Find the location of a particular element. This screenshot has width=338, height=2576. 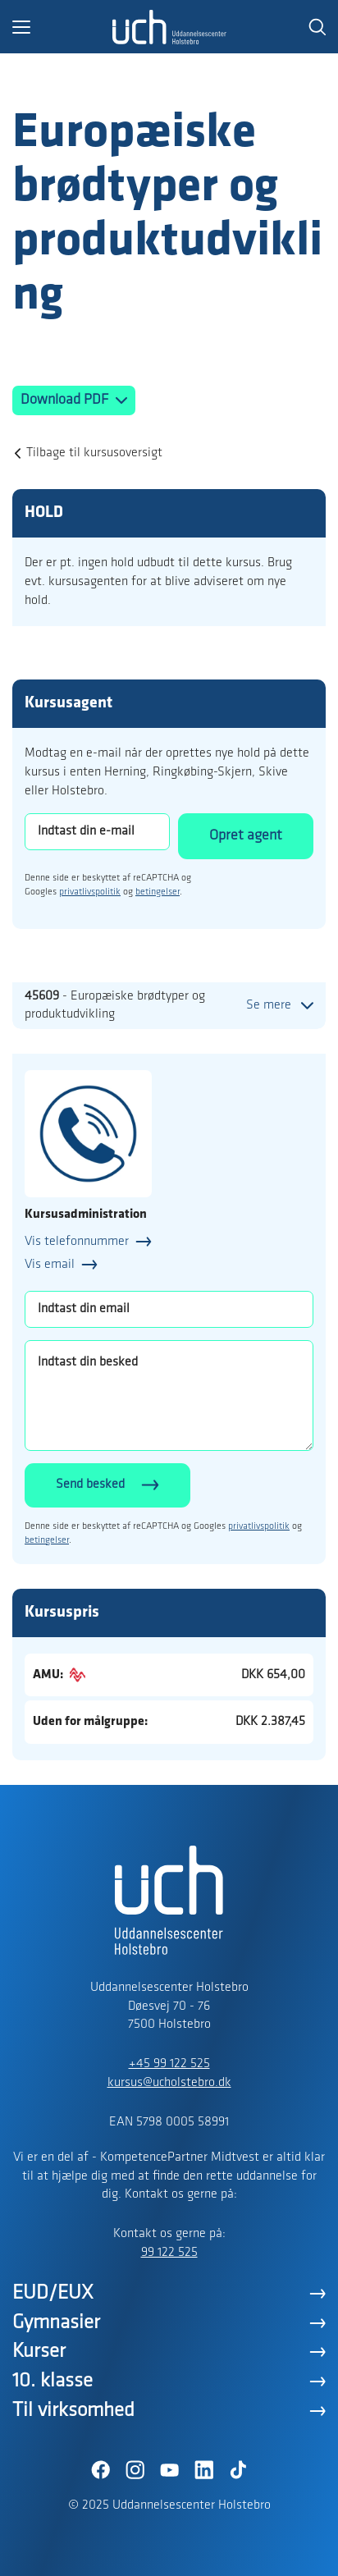

Kurser is located at coordinates (39, 2351).